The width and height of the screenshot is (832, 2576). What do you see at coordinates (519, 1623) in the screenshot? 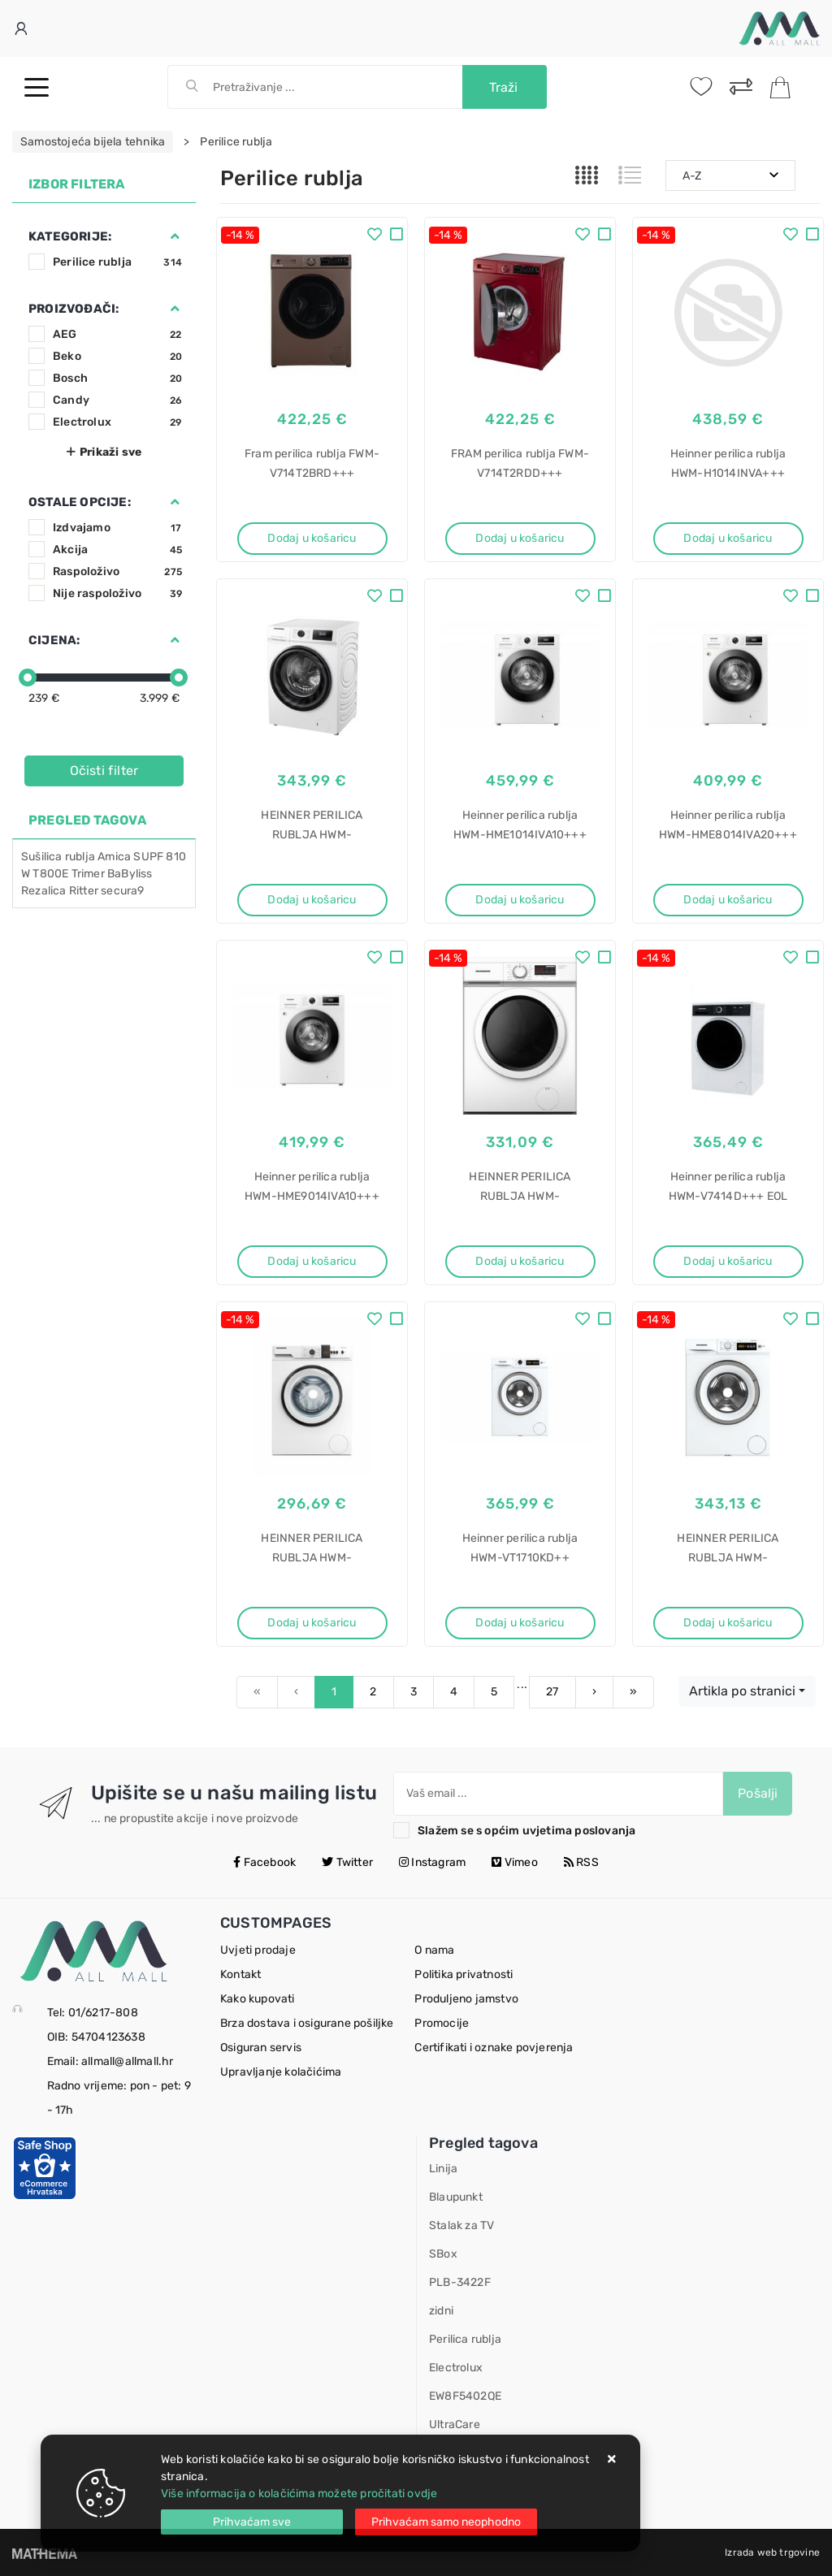
I see `Dodaj u košaricu [Heinner perilica rublja HWM-VT1710KD++]` at bounding box center [519, 1623].